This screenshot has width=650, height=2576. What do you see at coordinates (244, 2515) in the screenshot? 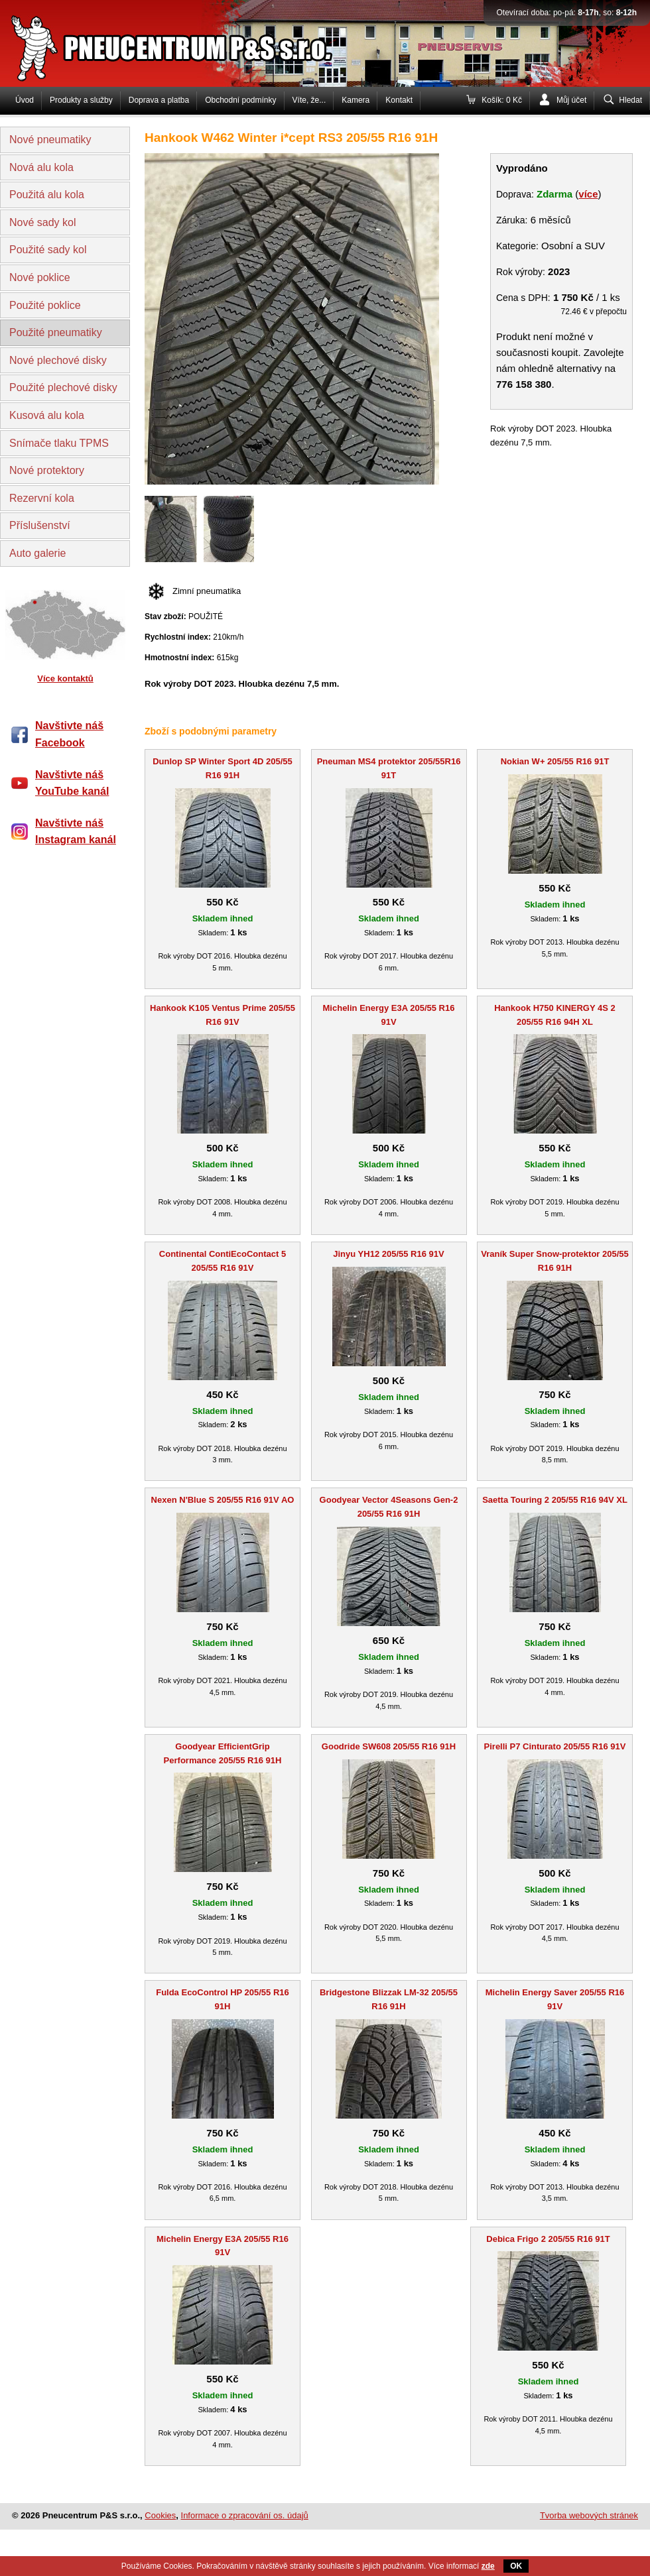
I see `Informace o zpracování os. údajů` at bounding box center [244, 2515].